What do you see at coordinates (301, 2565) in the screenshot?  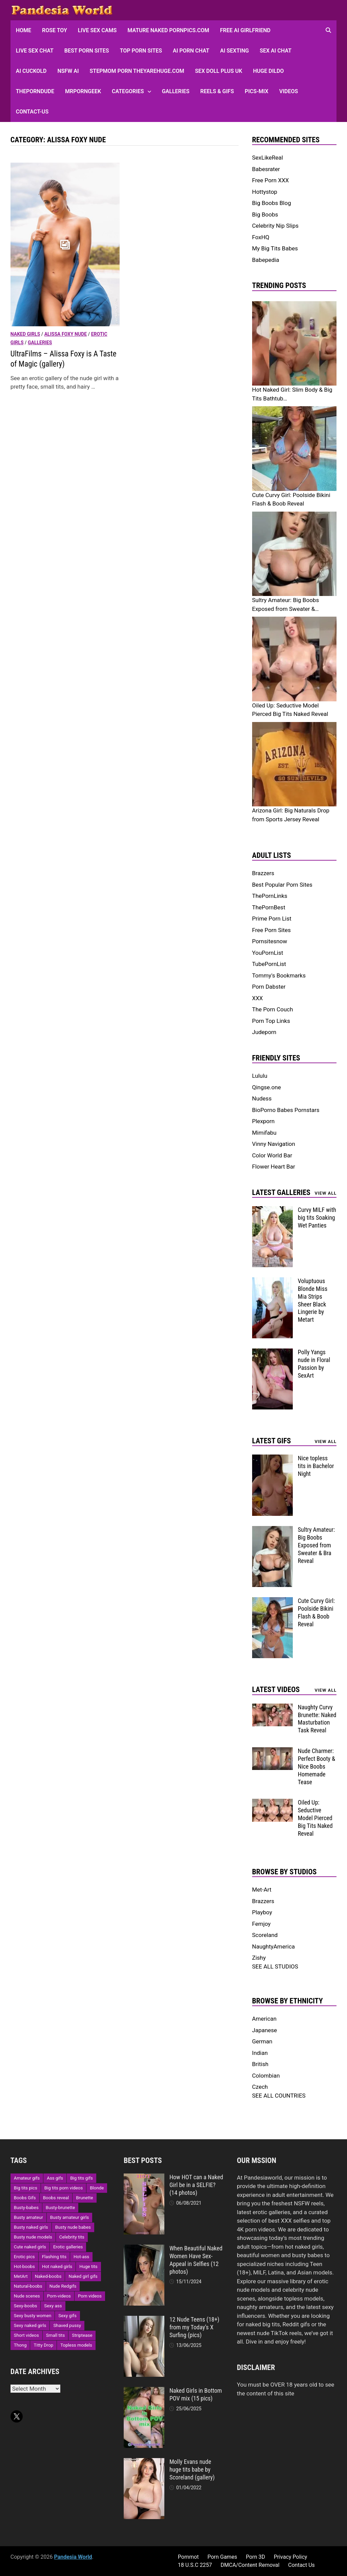 I see `Contact Us` at bounding box center [301, 2565].